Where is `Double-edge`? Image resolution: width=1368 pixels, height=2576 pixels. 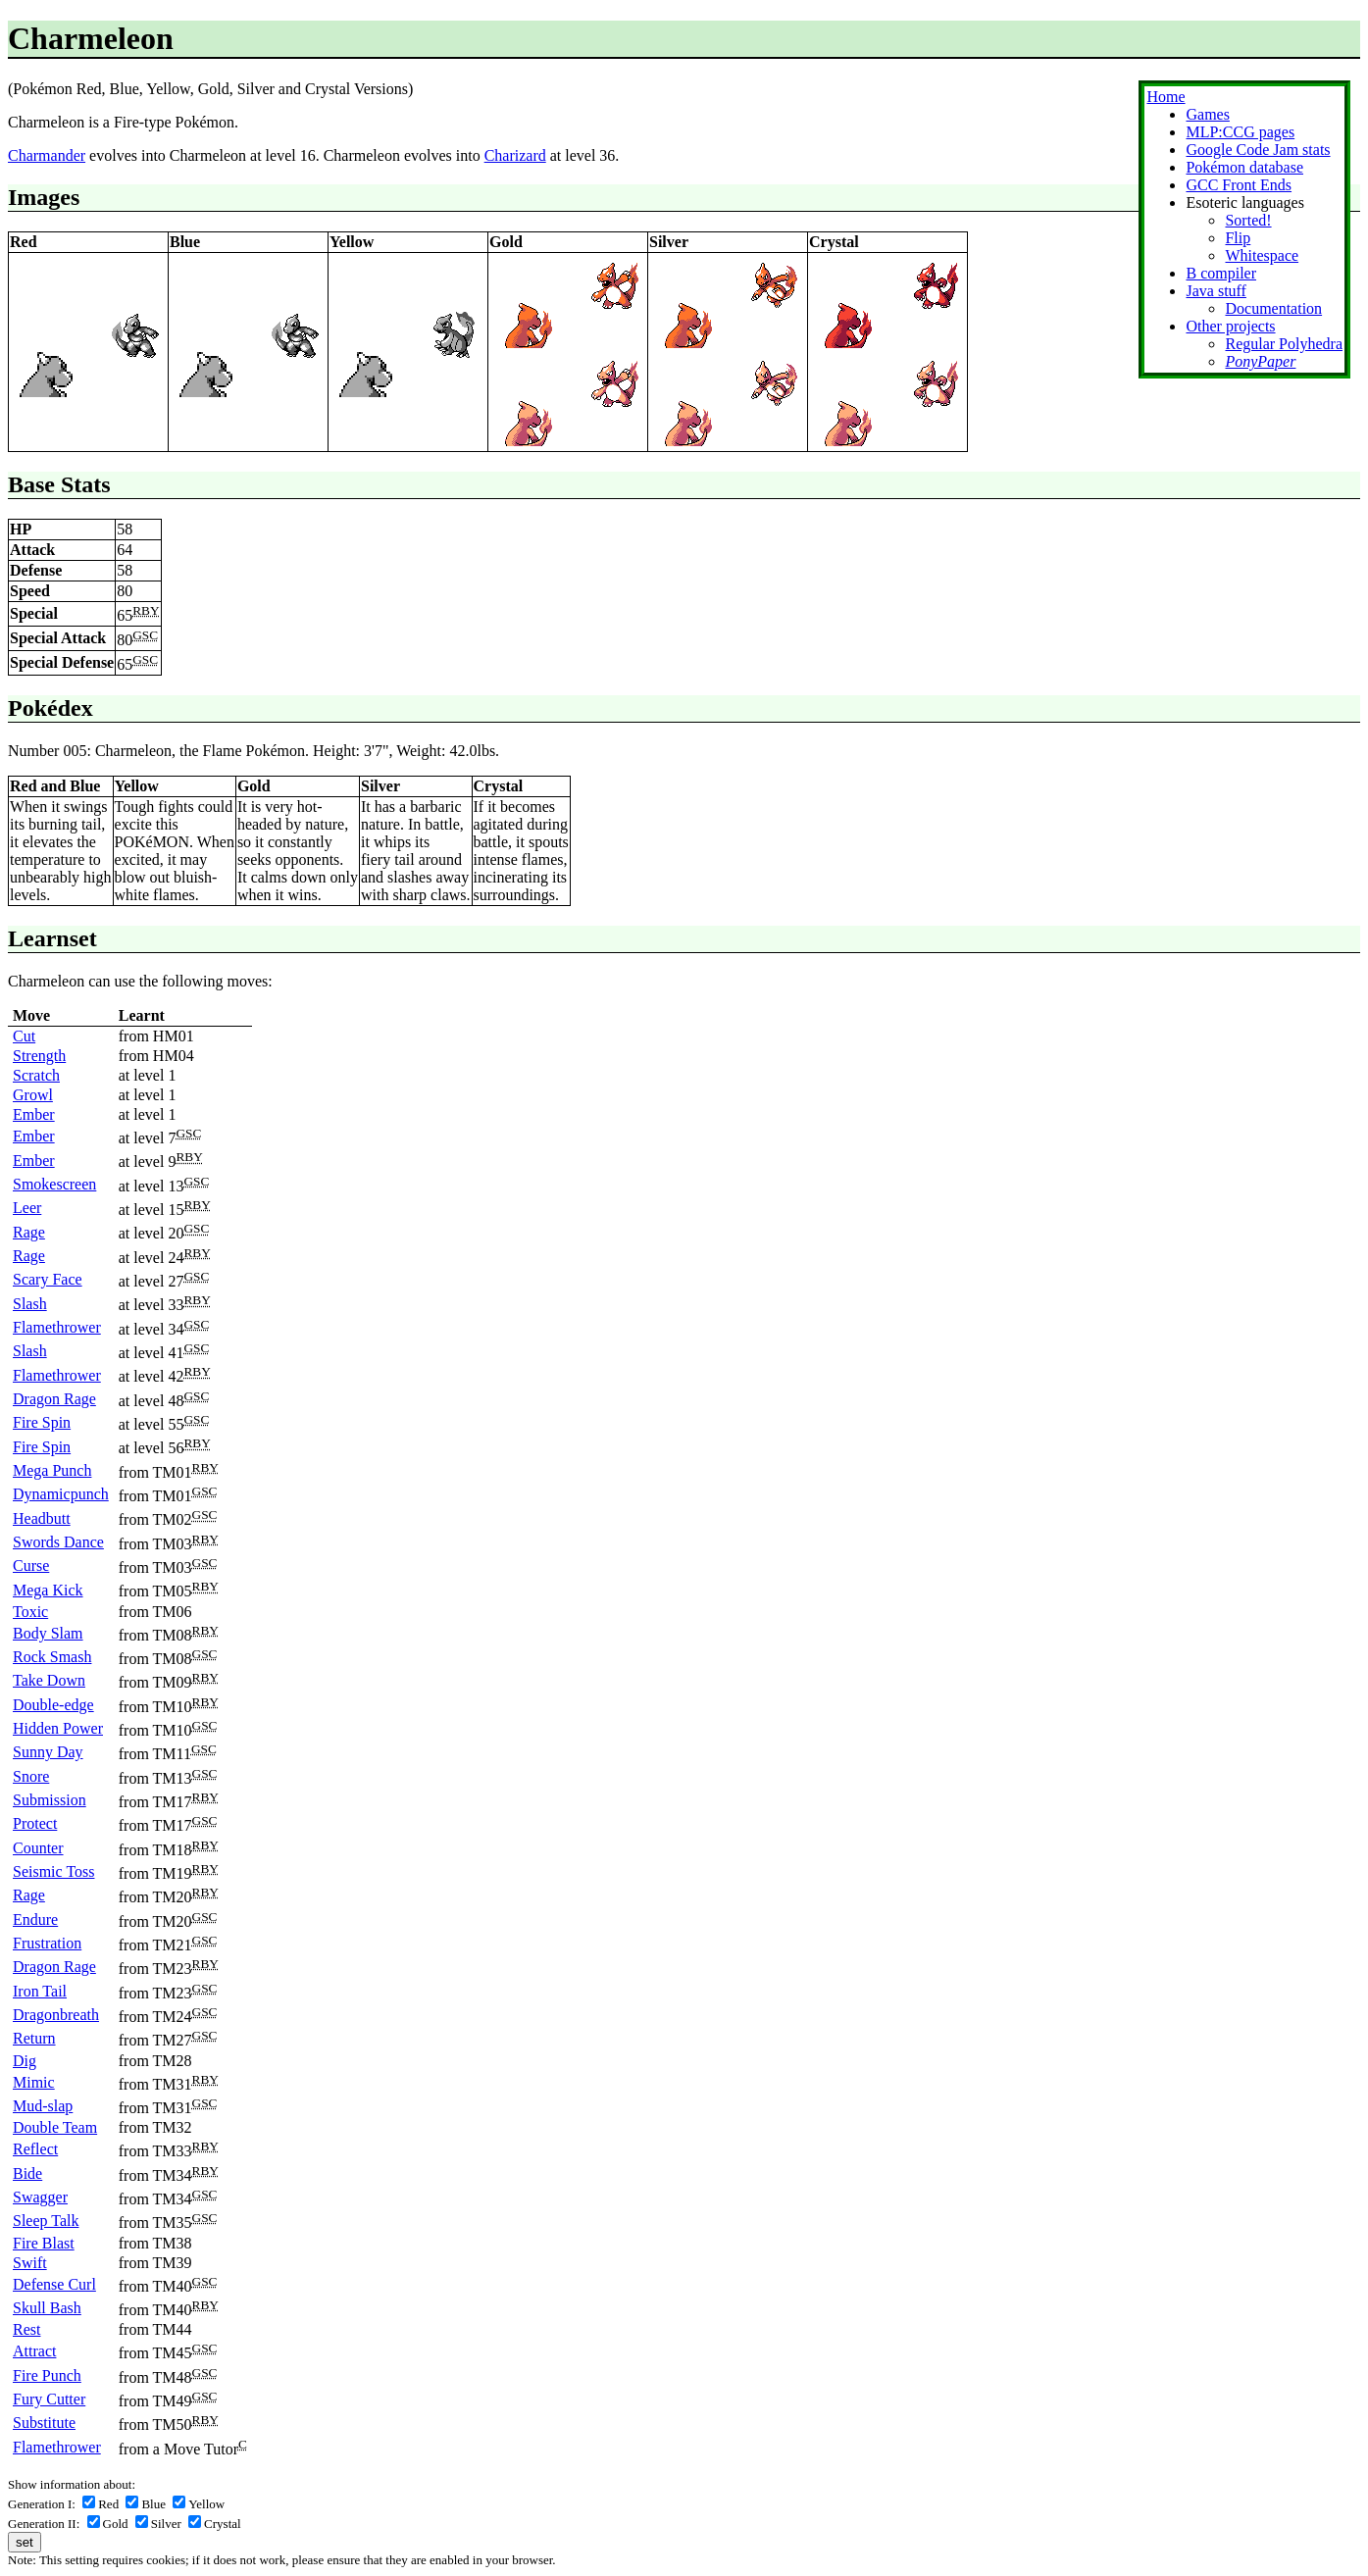 Double-edge is located at coordinates (53, 1704).